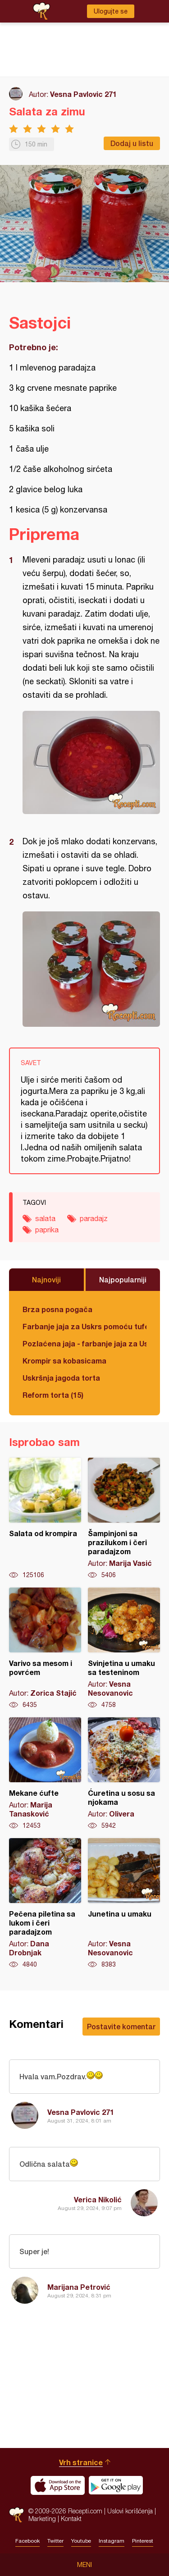 Image resolution: width=169 pixels, height=2576 pixels. I want to click on Kontakt, so click(71, 2518).